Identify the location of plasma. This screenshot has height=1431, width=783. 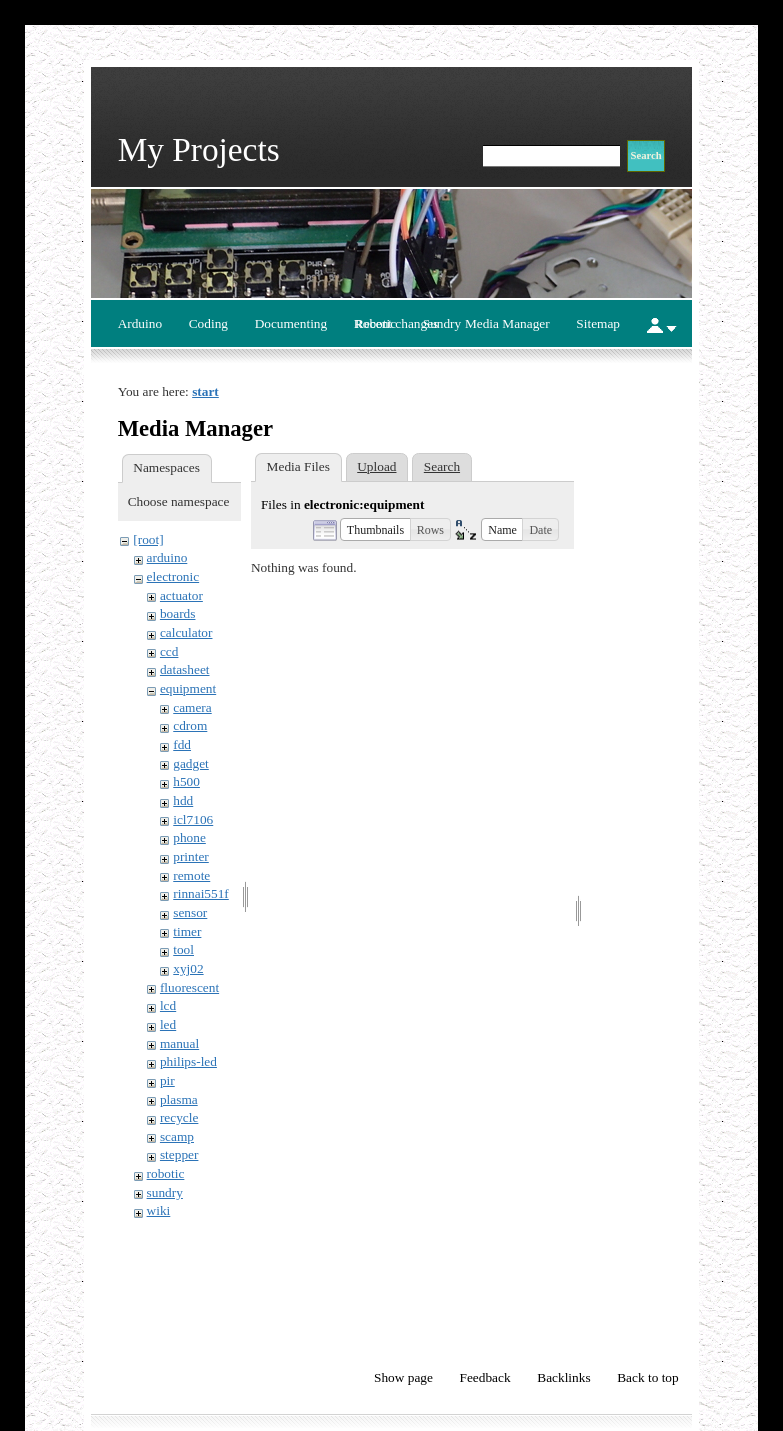
(179, 1099).